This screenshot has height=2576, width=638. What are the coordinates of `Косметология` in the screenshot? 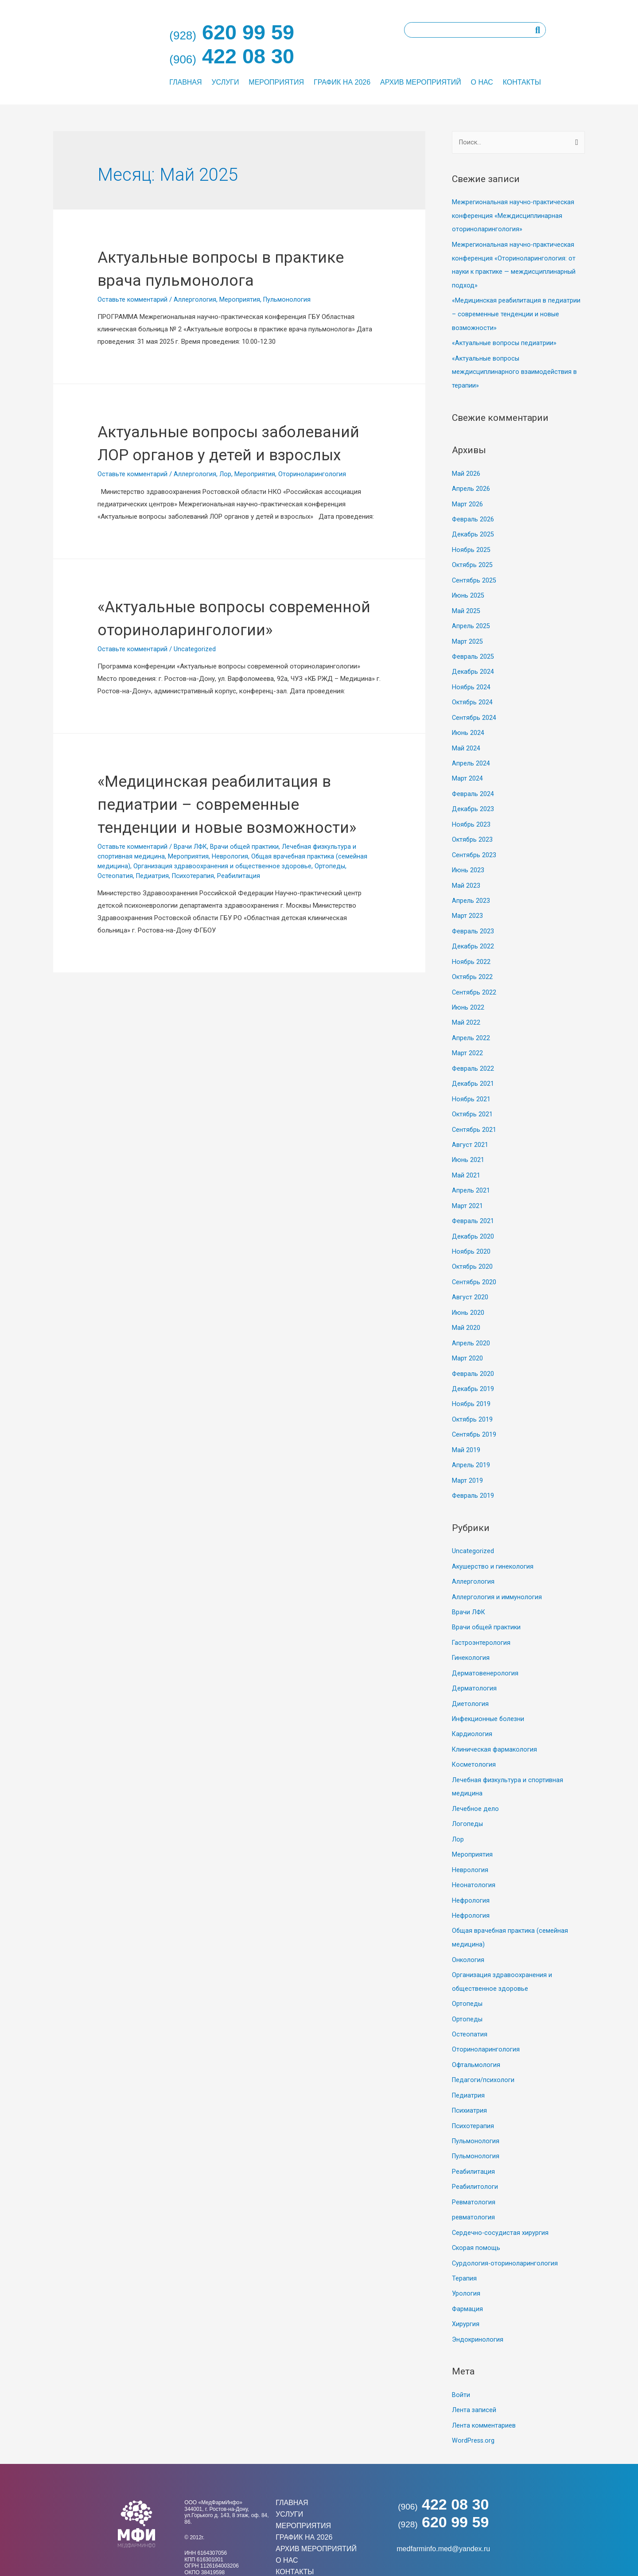 It's located at (474, 1736).